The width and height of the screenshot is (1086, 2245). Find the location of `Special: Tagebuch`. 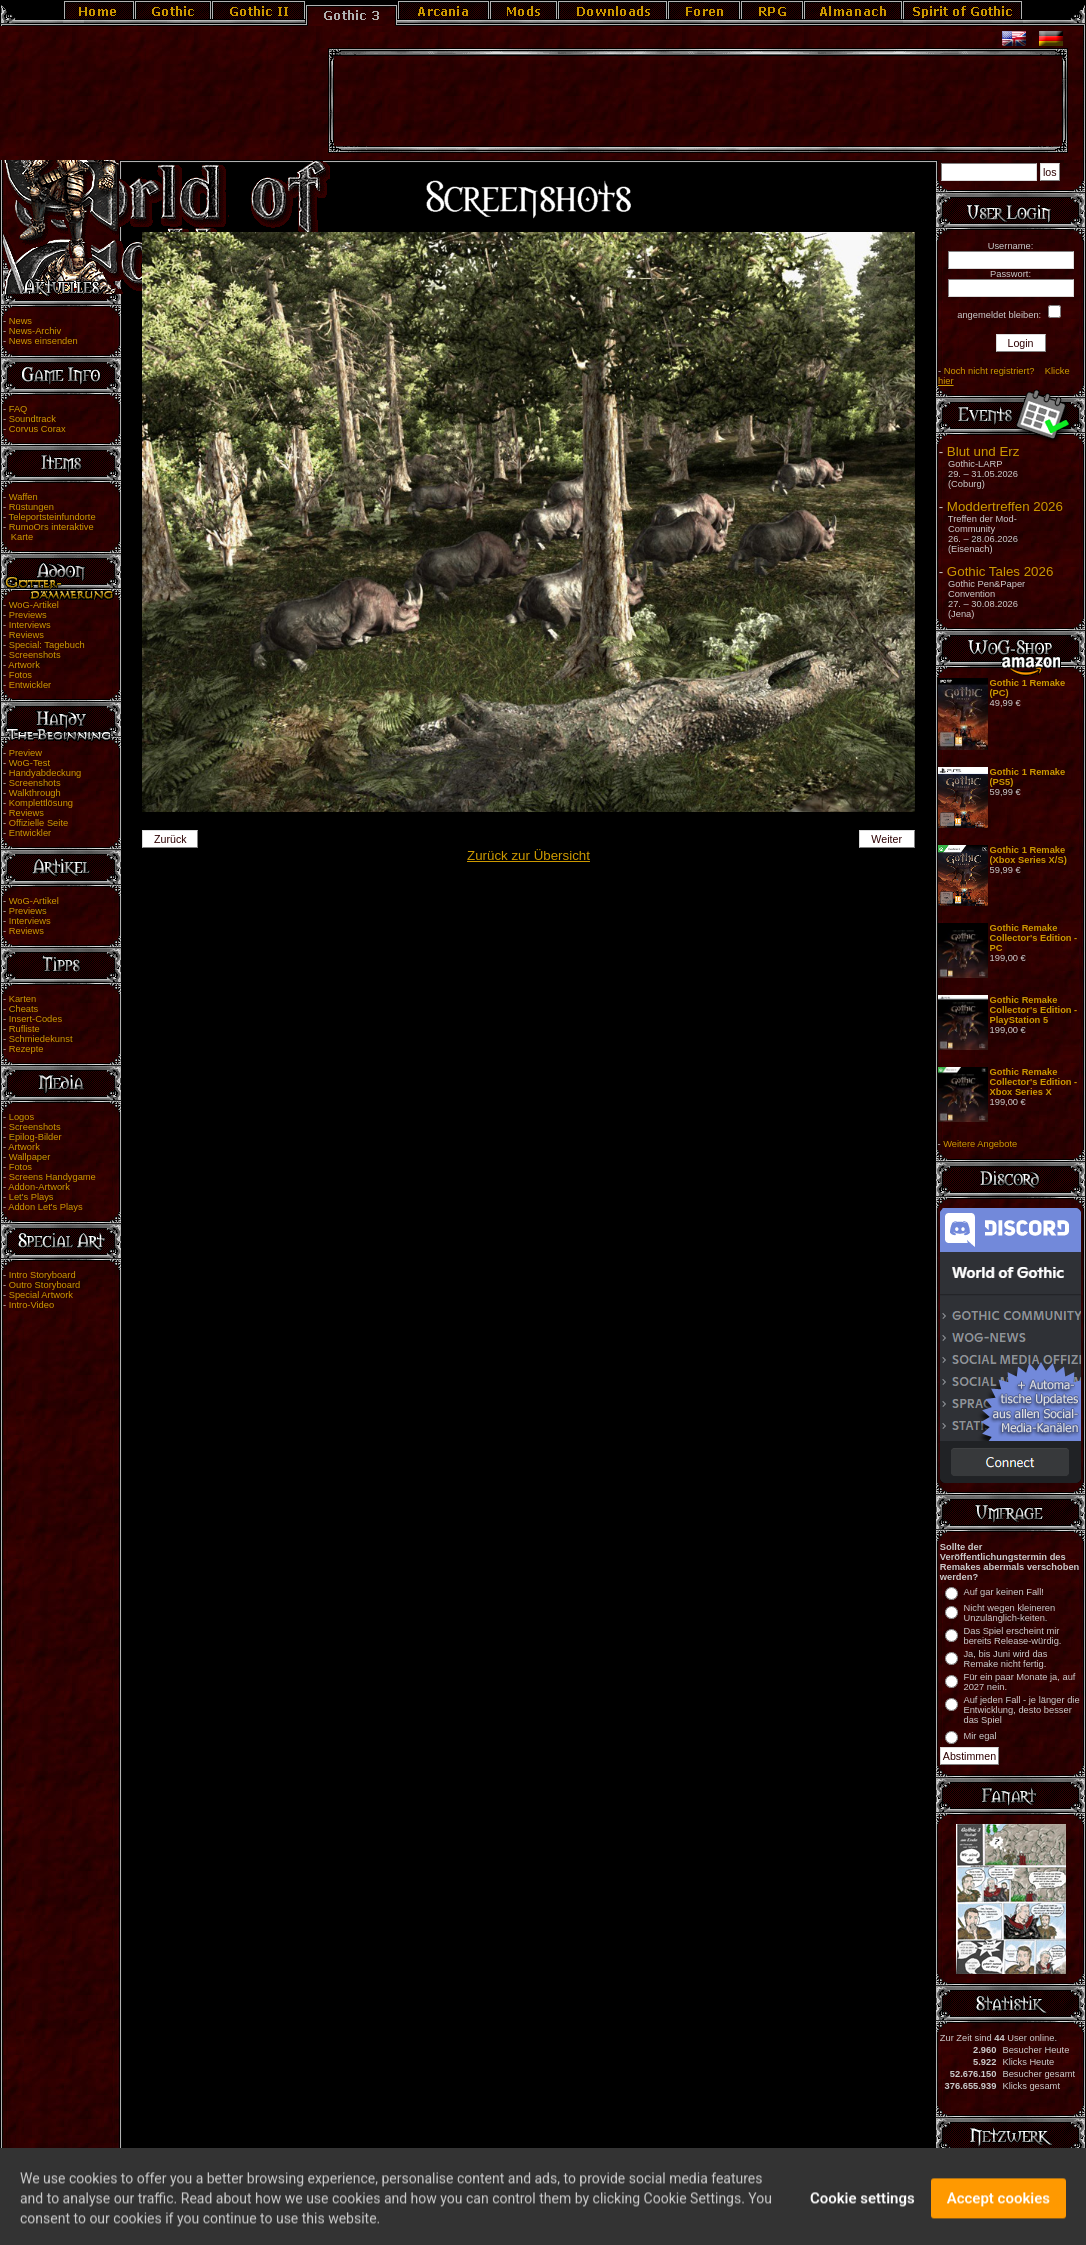

Special: Tagebuch is located at coordinates (47, 645).